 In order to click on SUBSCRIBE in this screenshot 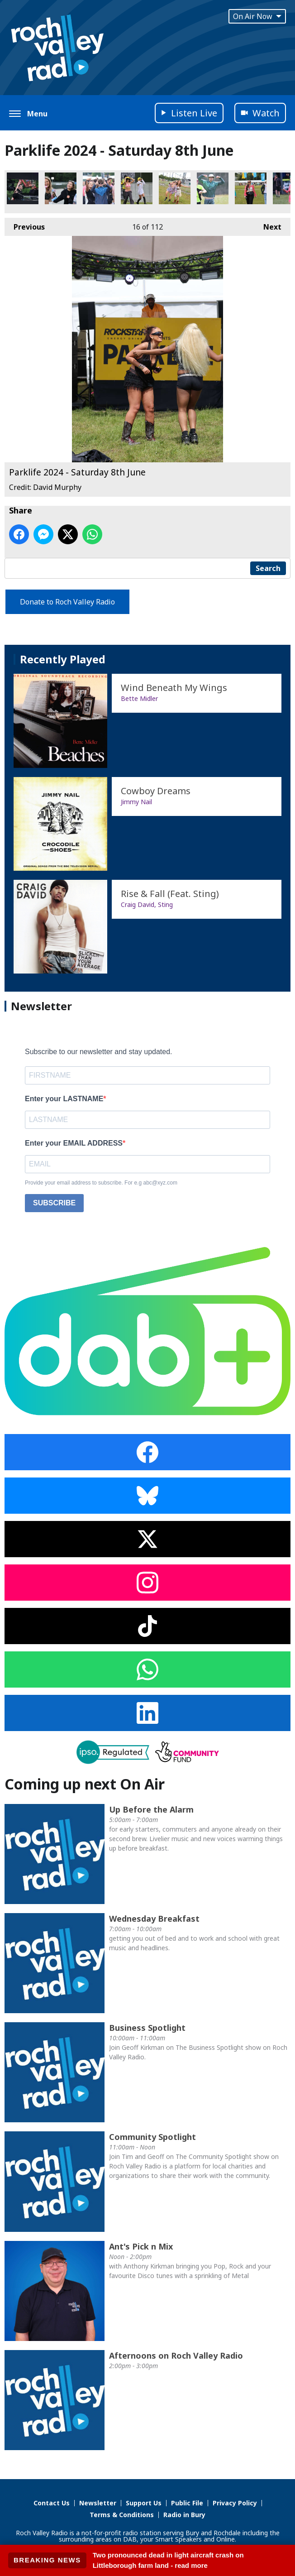, I will do `click(54, 1203)`.